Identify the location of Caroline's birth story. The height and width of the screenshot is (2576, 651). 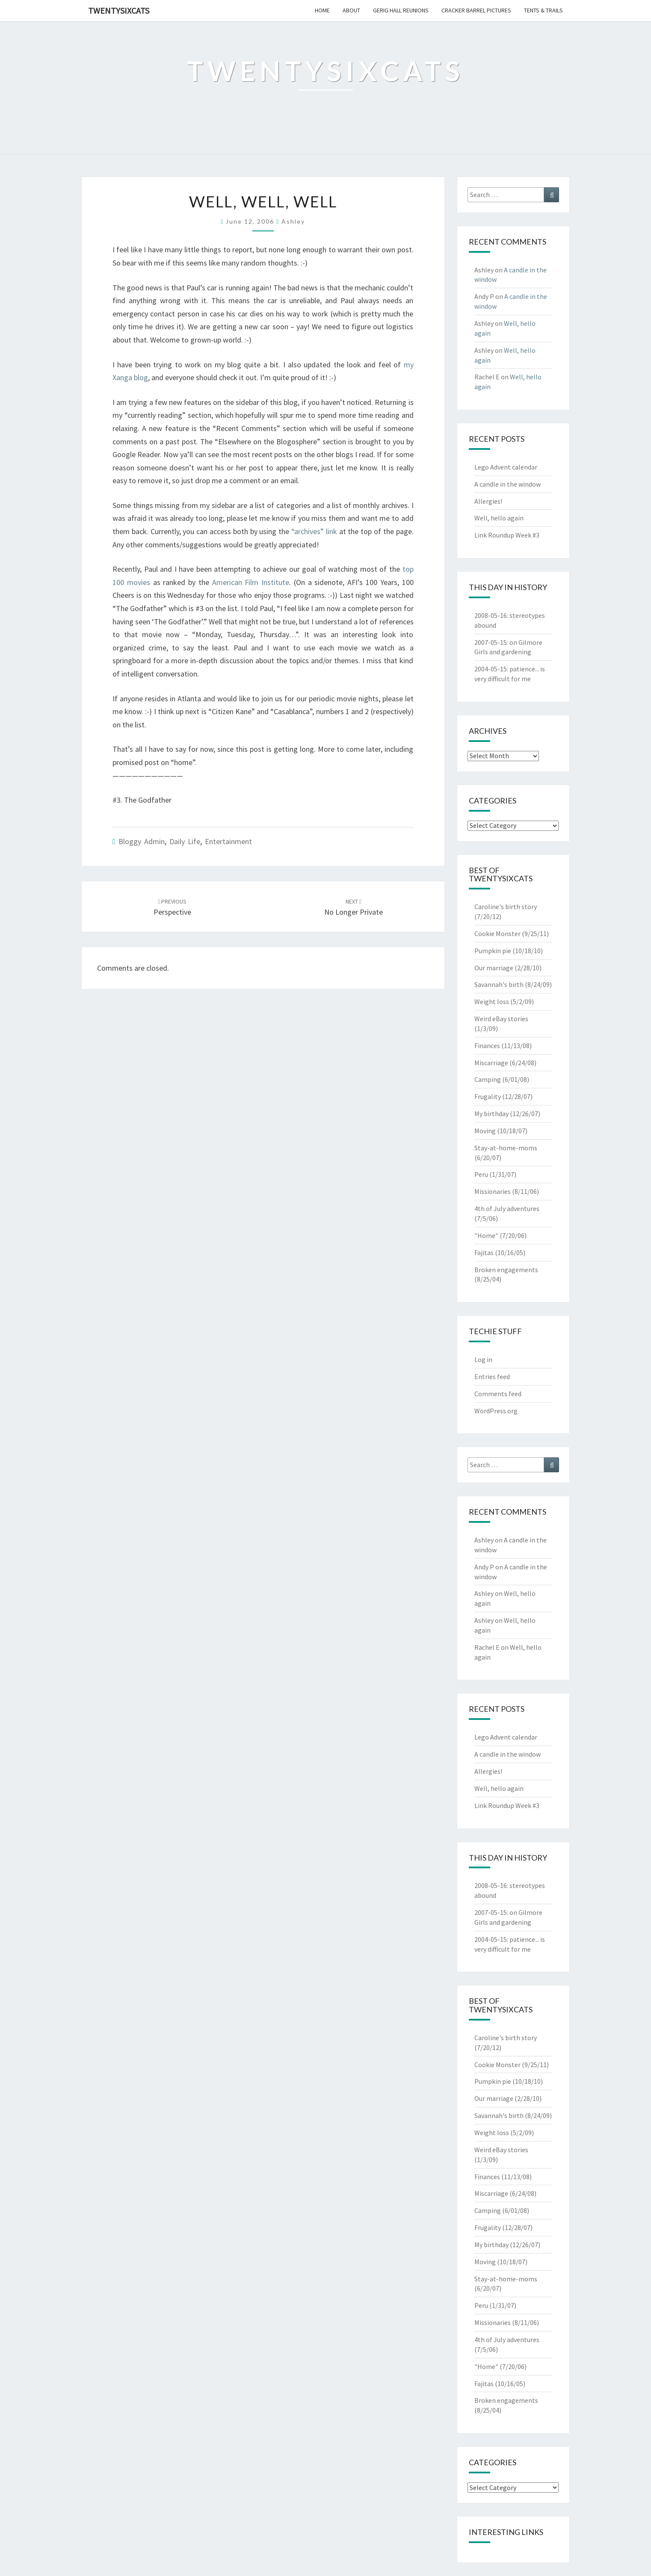
(505, 906).